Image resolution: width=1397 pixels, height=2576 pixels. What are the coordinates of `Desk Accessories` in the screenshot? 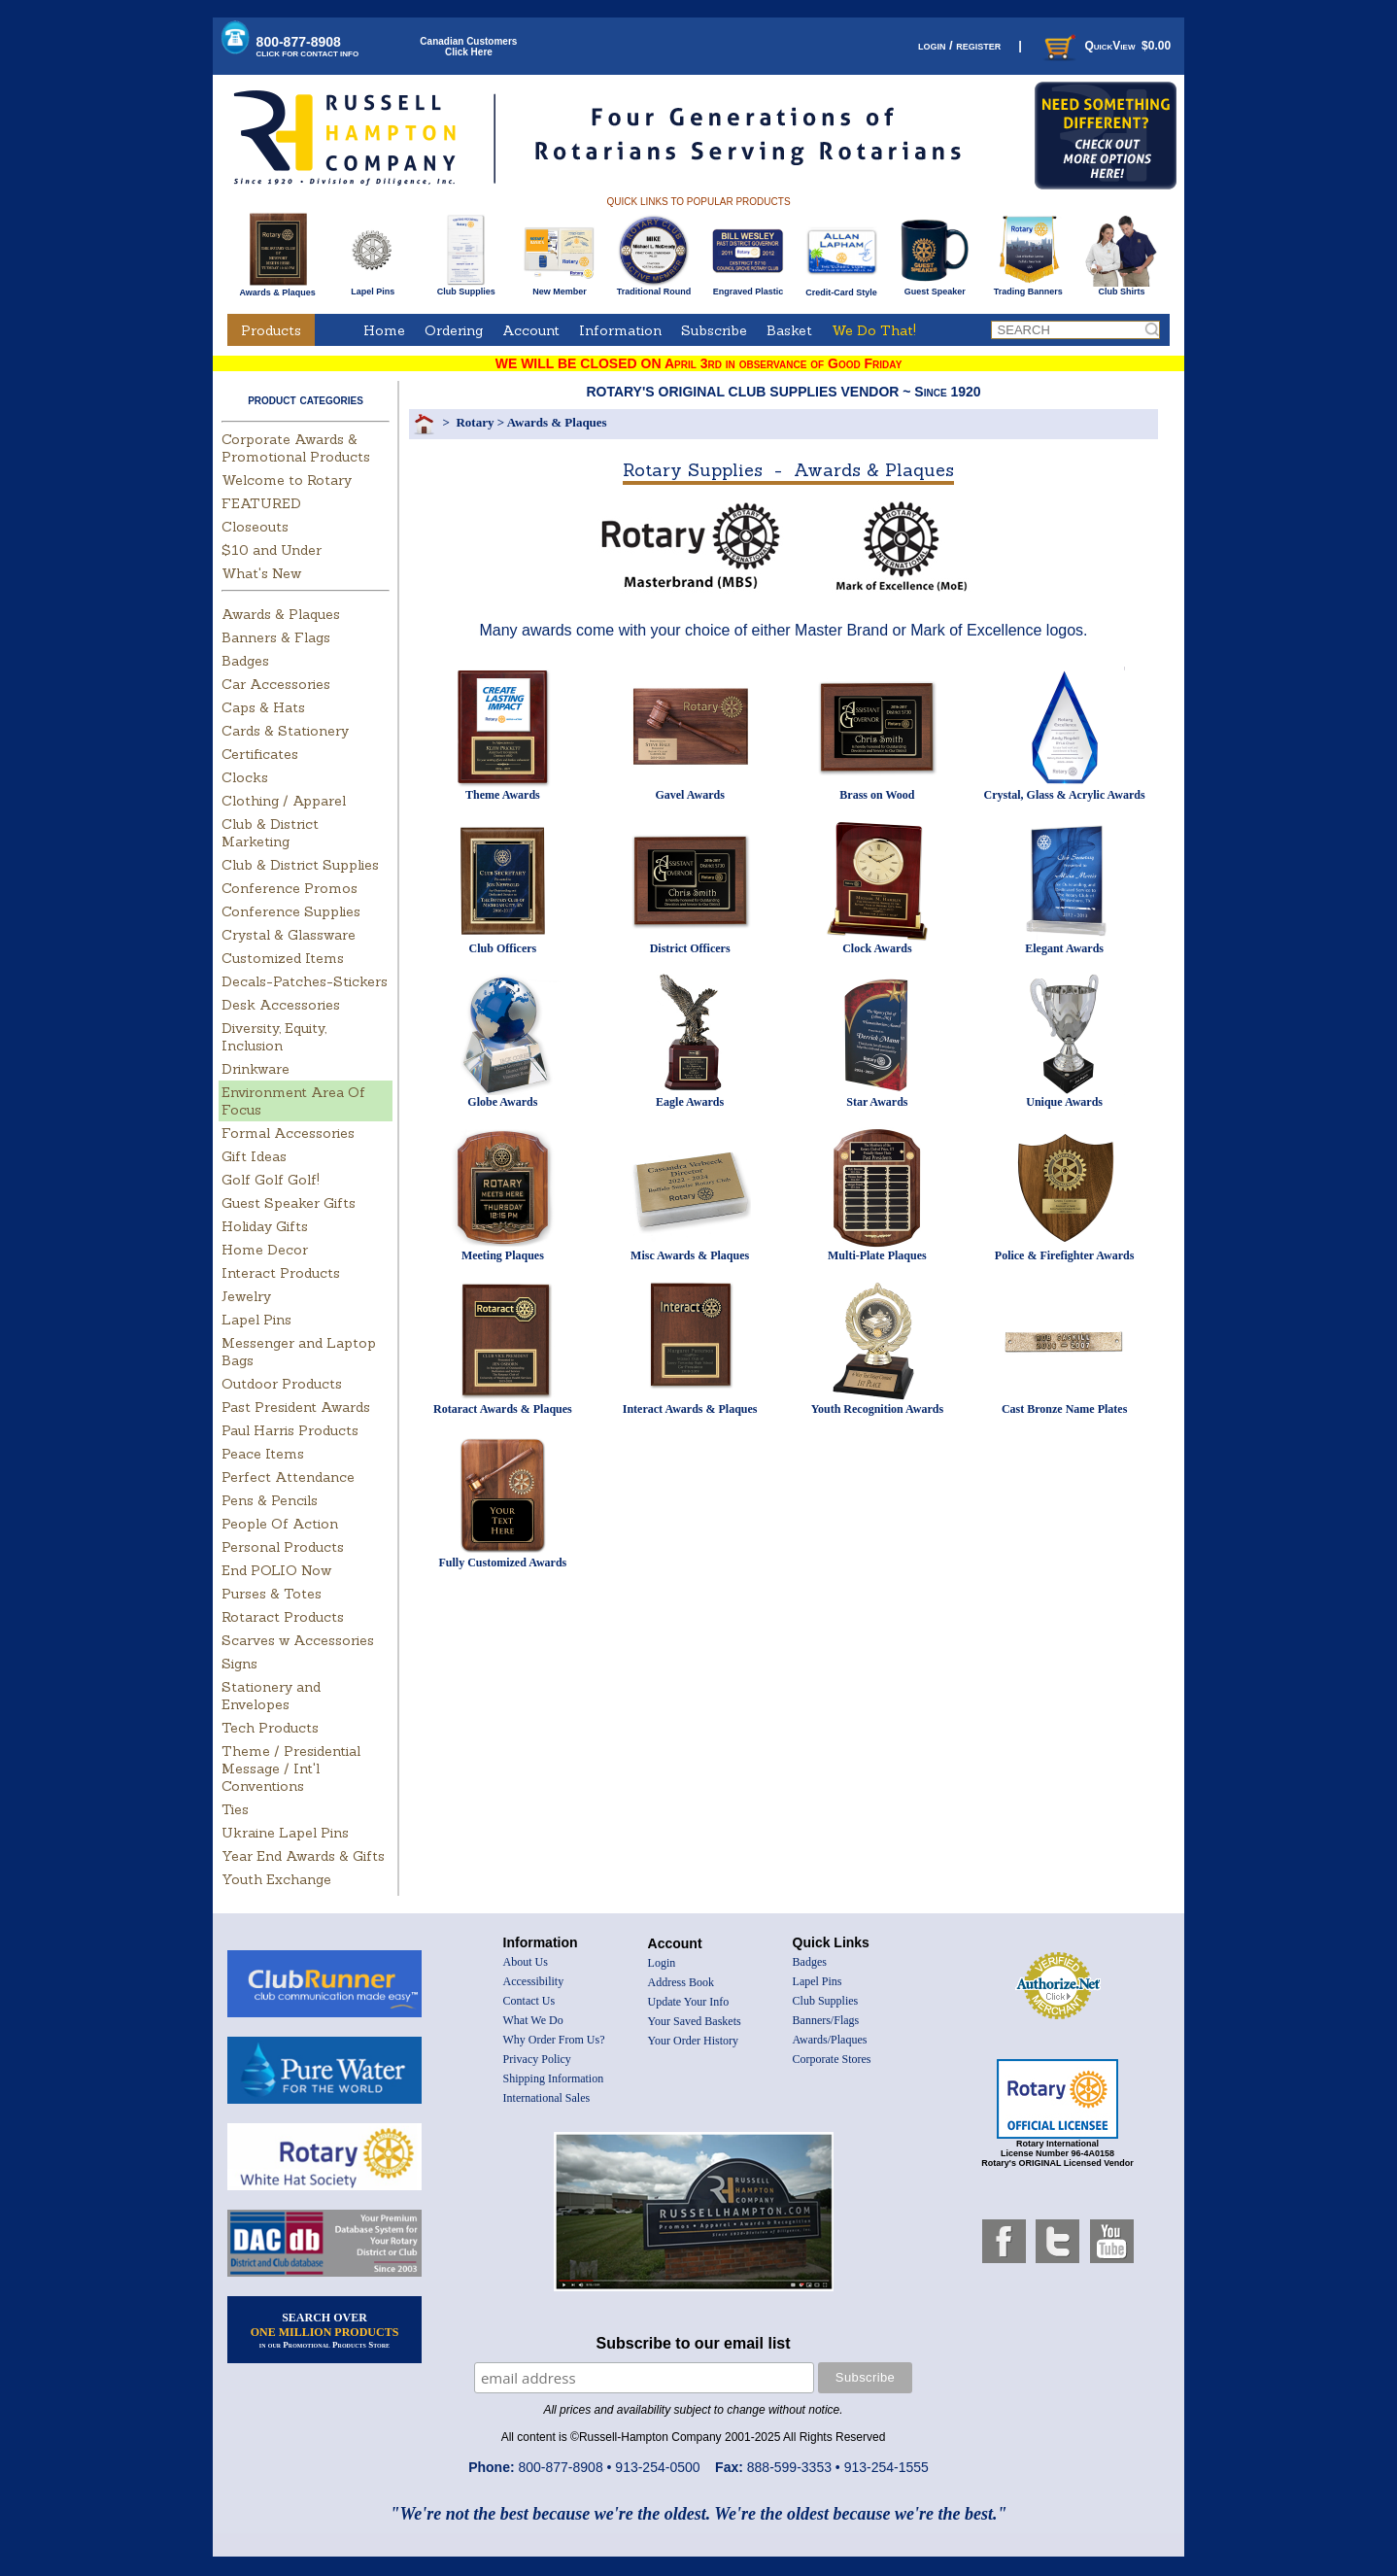 It's located at (280, 1004).